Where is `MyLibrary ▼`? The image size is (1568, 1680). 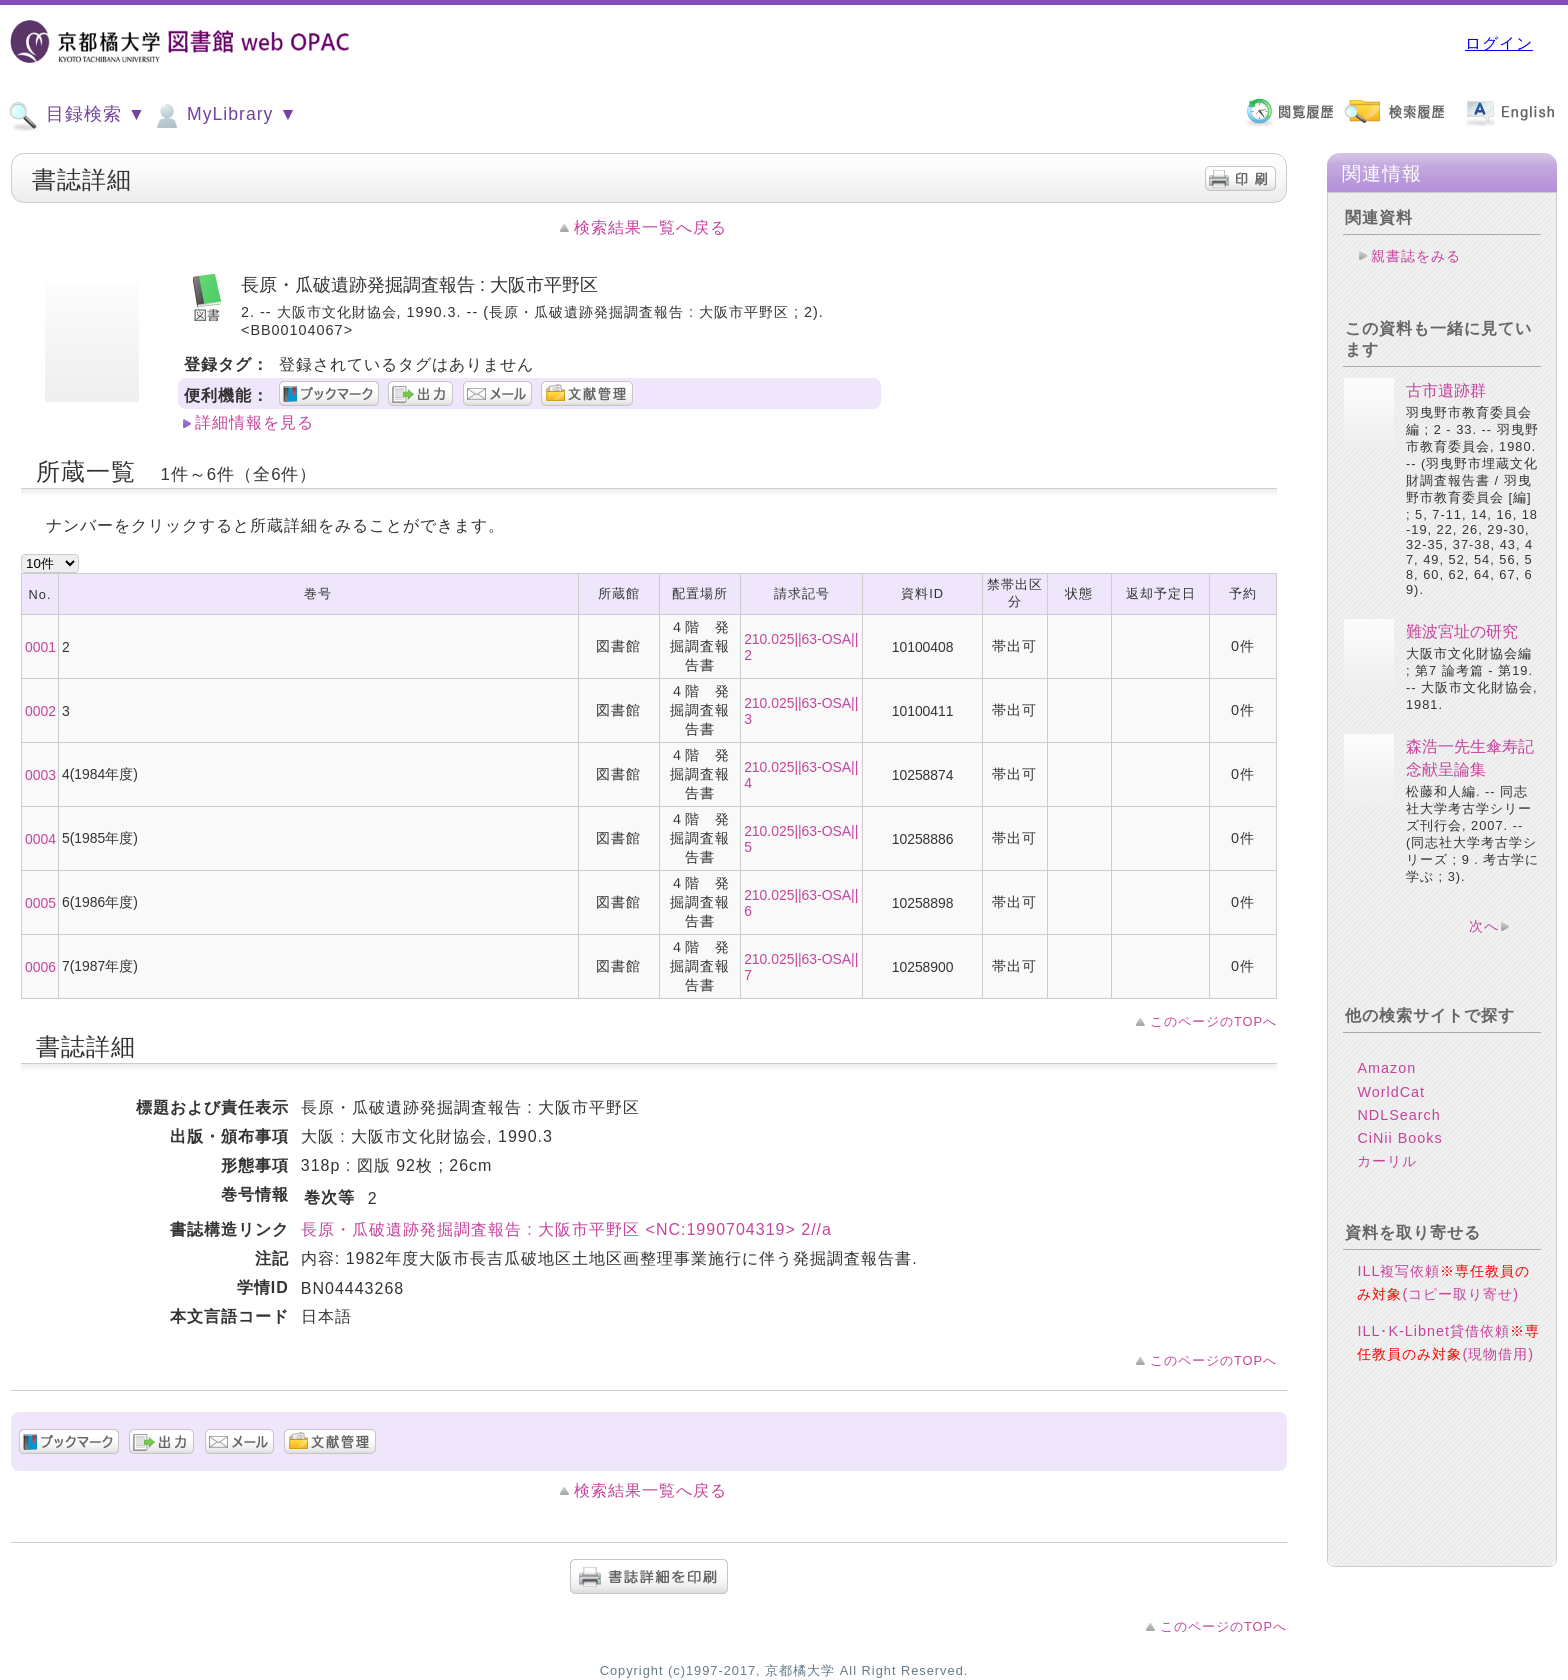 MyLibrary ▼ is located at coordinates (224, 116).